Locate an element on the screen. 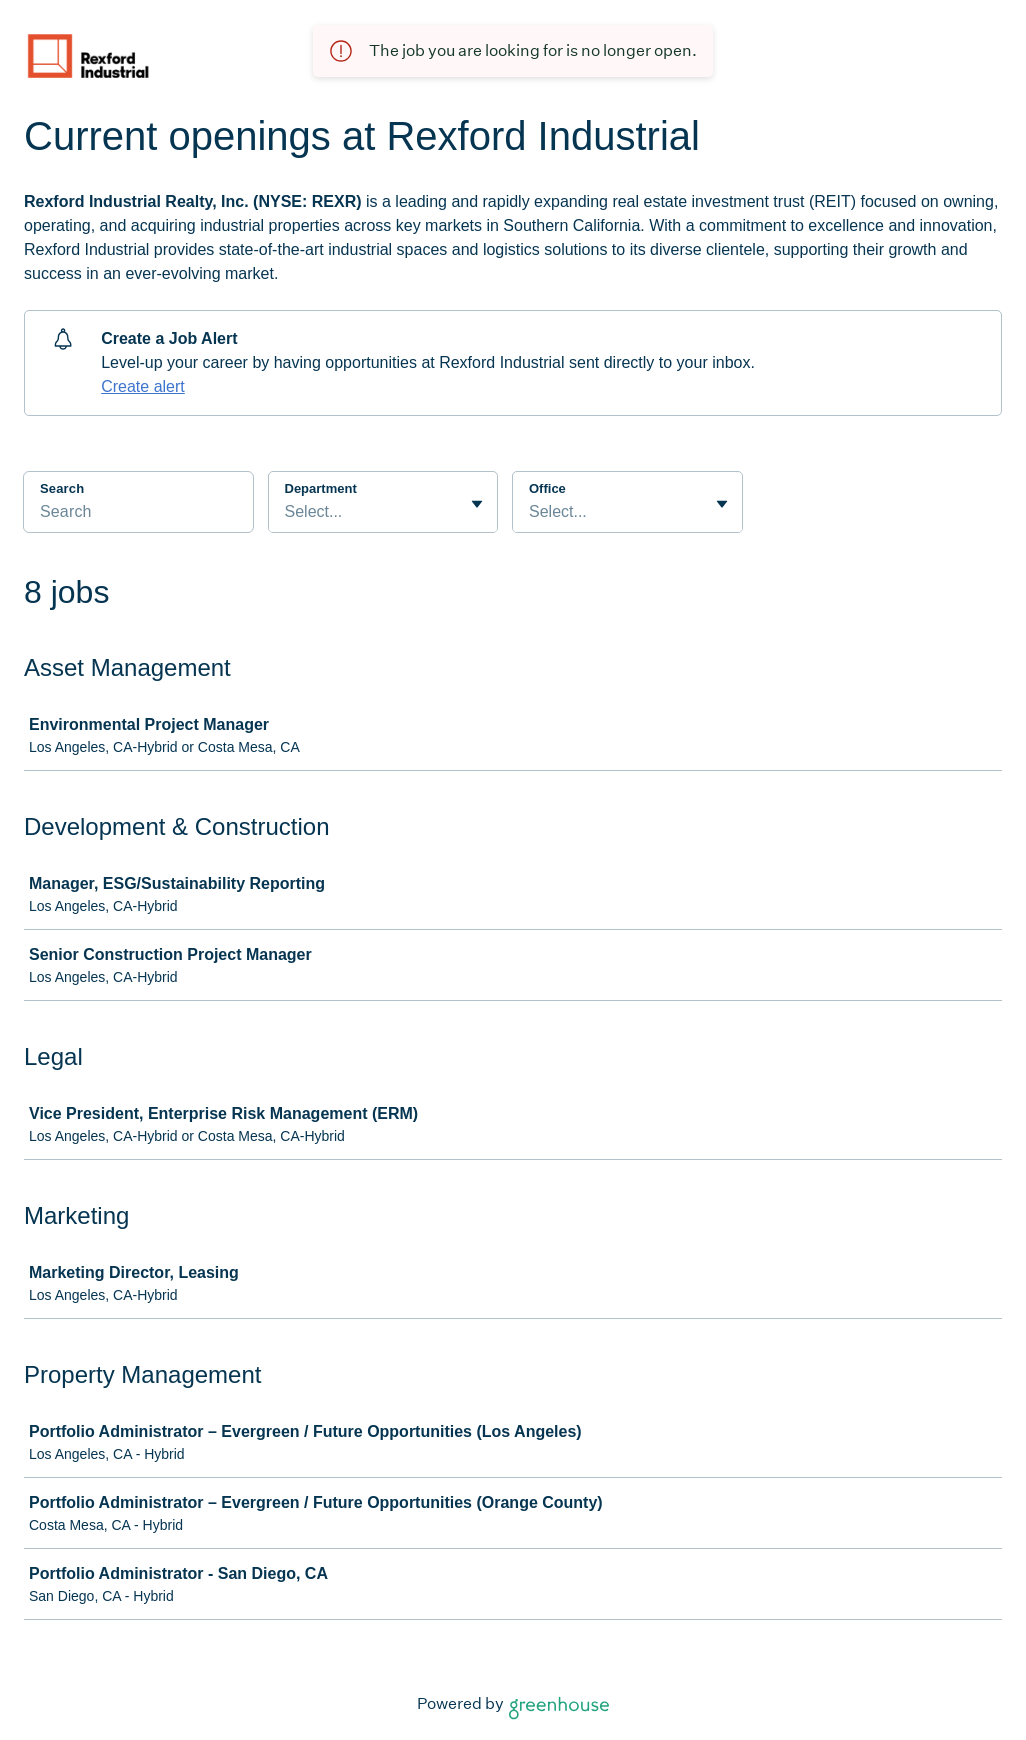 The width and height of the screenshot is (1026, 1740). [Search] is located at coordinates (138, 515).